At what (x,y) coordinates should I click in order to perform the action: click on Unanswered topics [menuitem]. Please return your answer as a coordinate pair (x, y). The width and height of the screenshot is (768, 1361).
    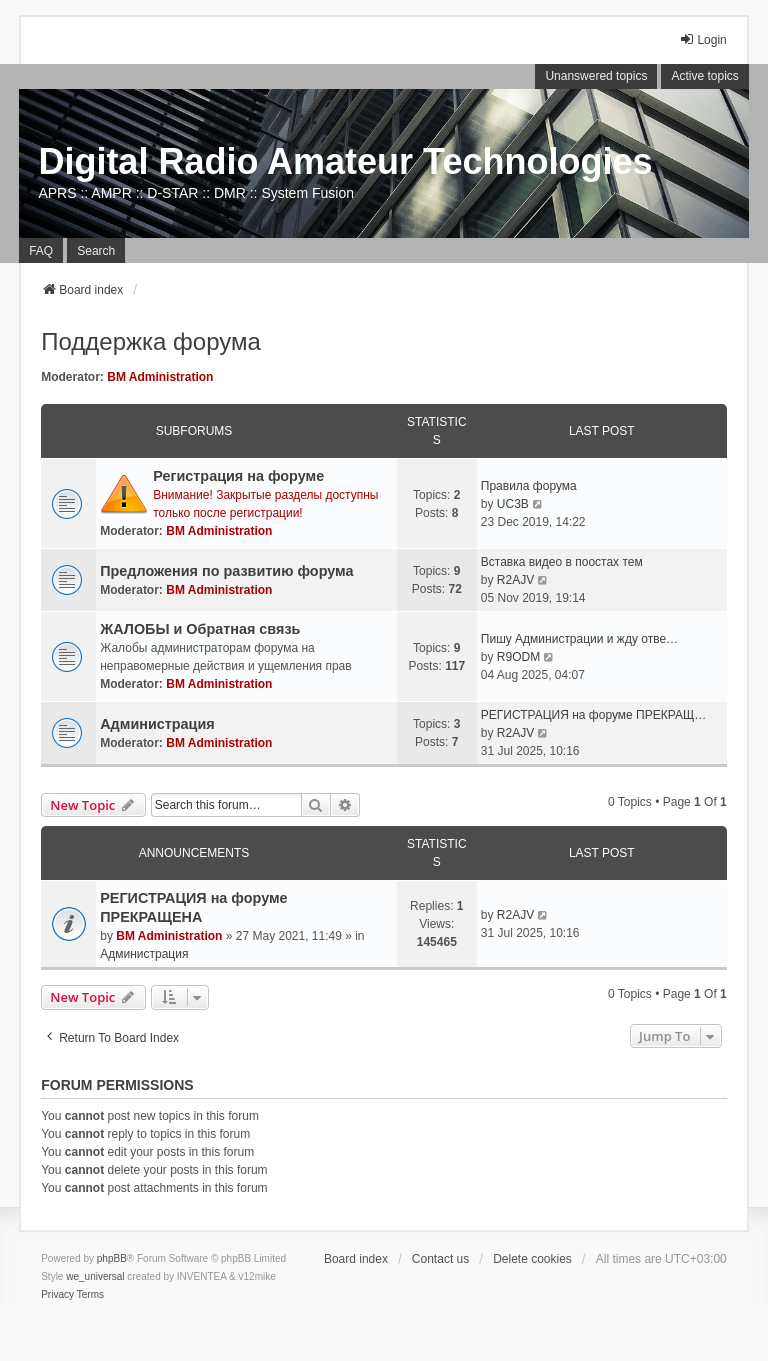
    Looking at the image, I should click on (596, 76).